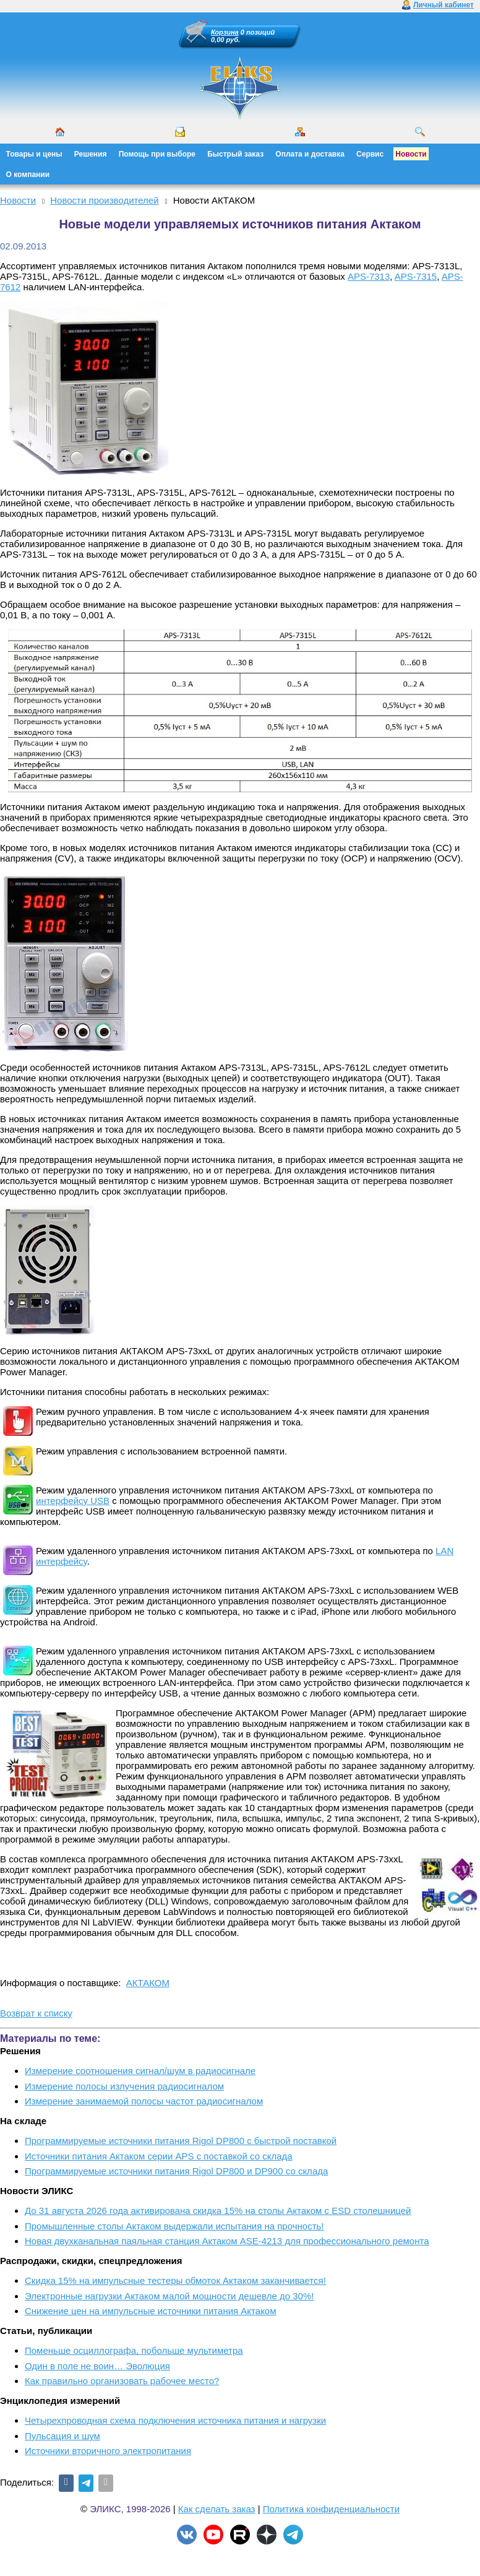  Describe the element at coordinates (34, 154) in the screenshot. I see `Товары и цены` at that location.